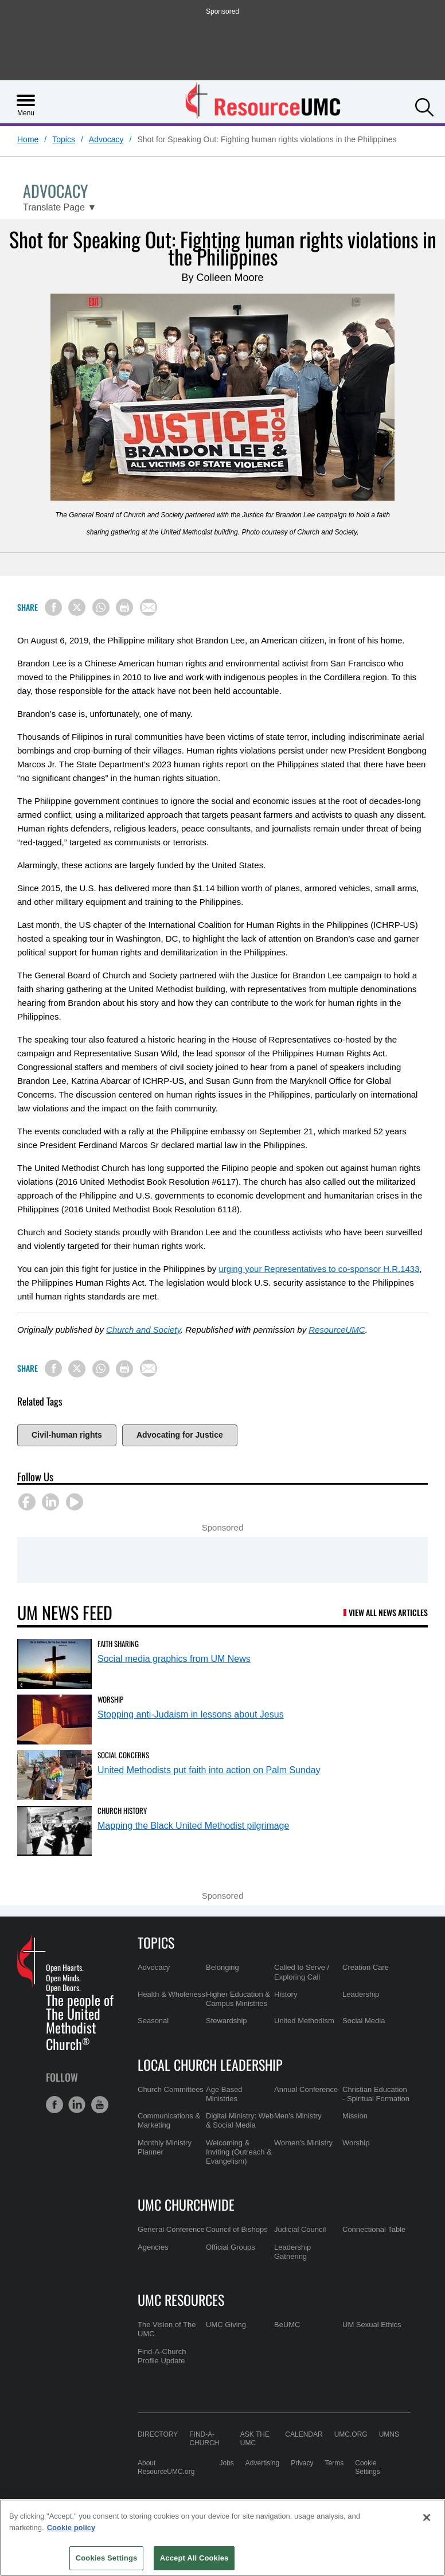 This screenshot has height=2576, width=445. What do you see at coordinates (226, 2324) in the screenshot?
I see `UMC Giving` at bounding box center [226, 2324].